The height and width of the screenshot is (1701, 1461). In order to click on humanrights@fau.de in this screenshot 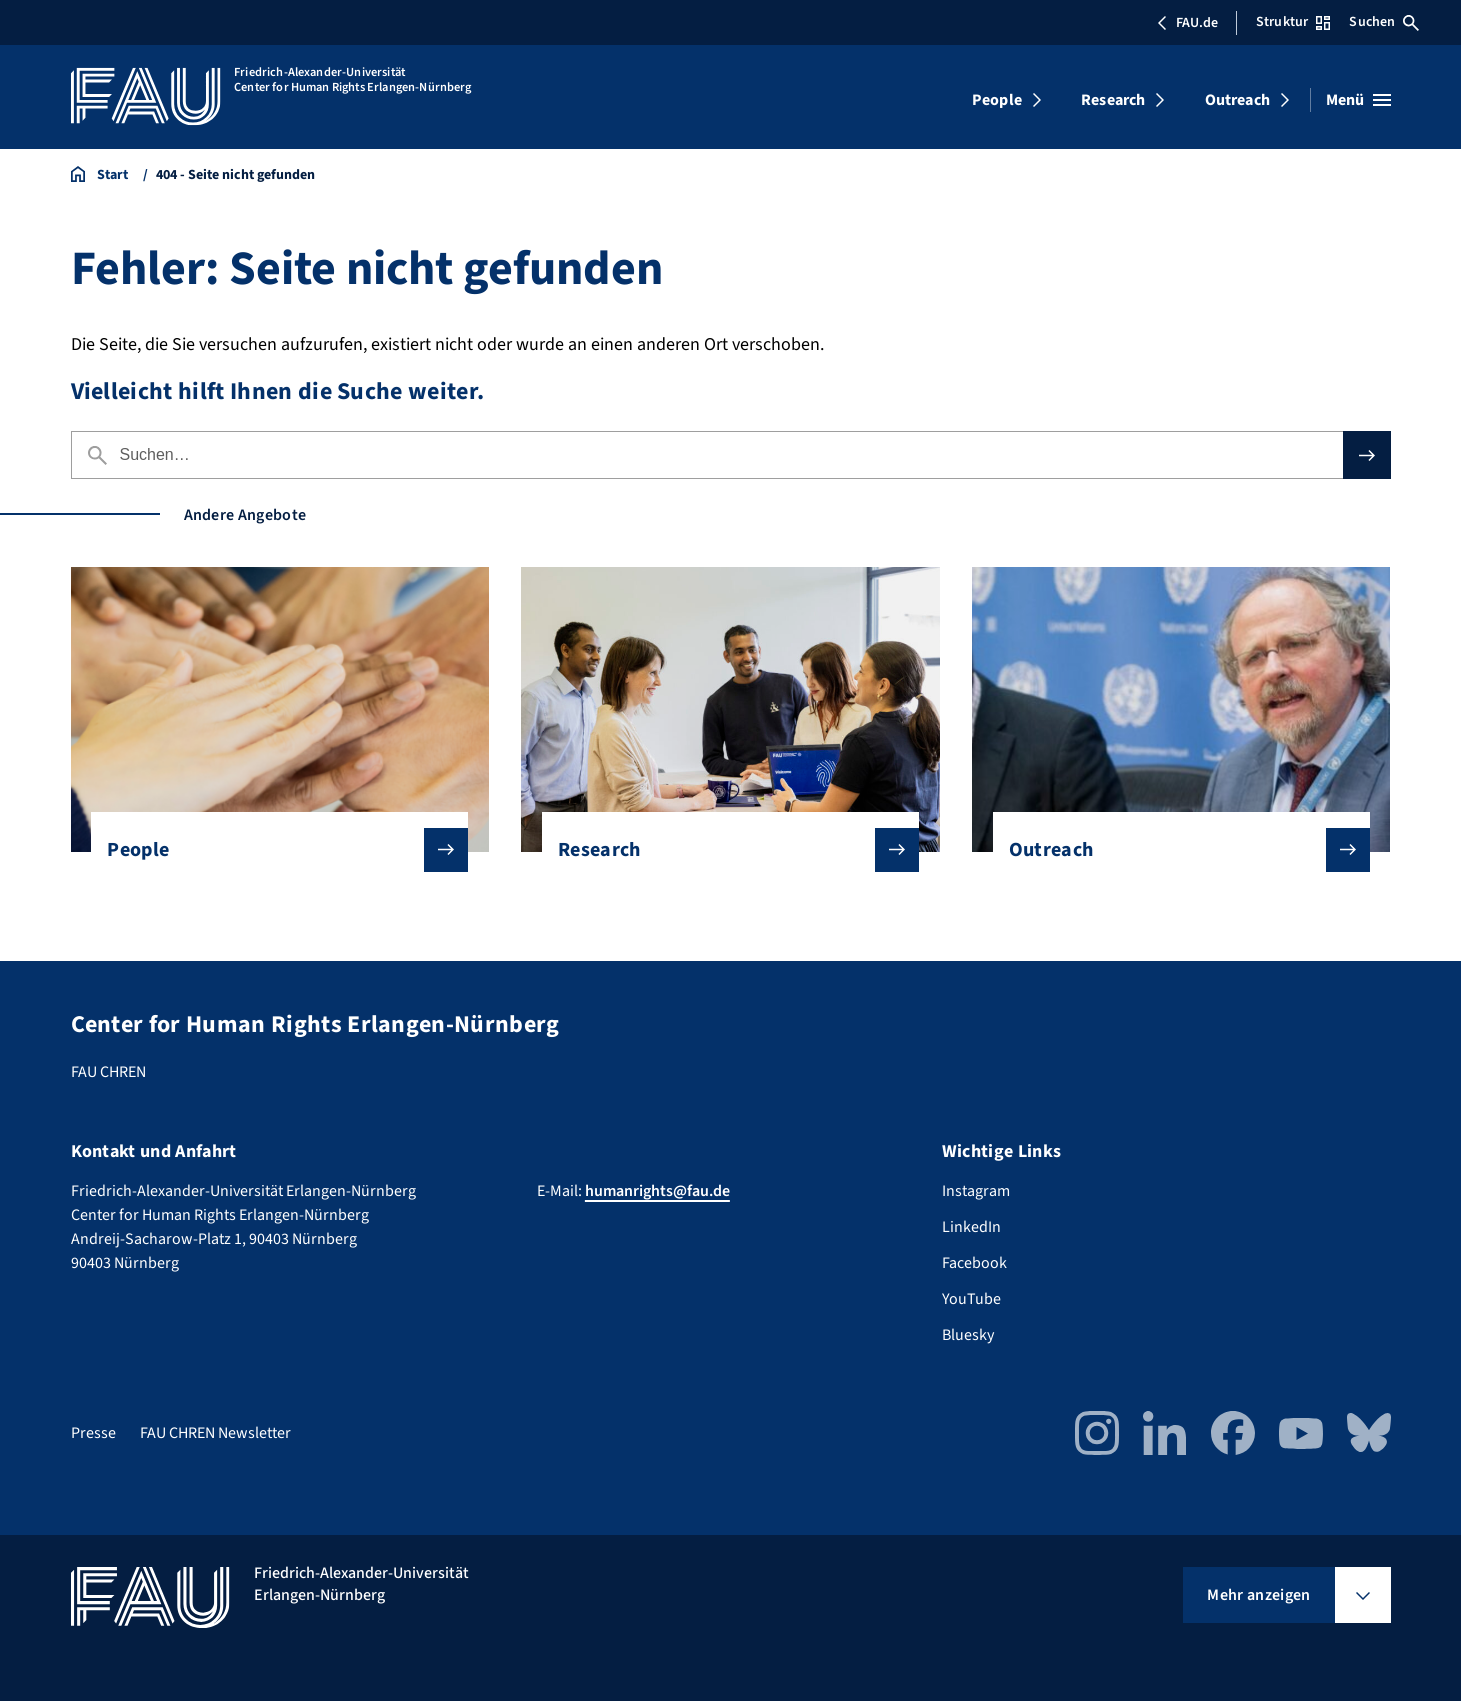, I will do `click(657, 1191)`.